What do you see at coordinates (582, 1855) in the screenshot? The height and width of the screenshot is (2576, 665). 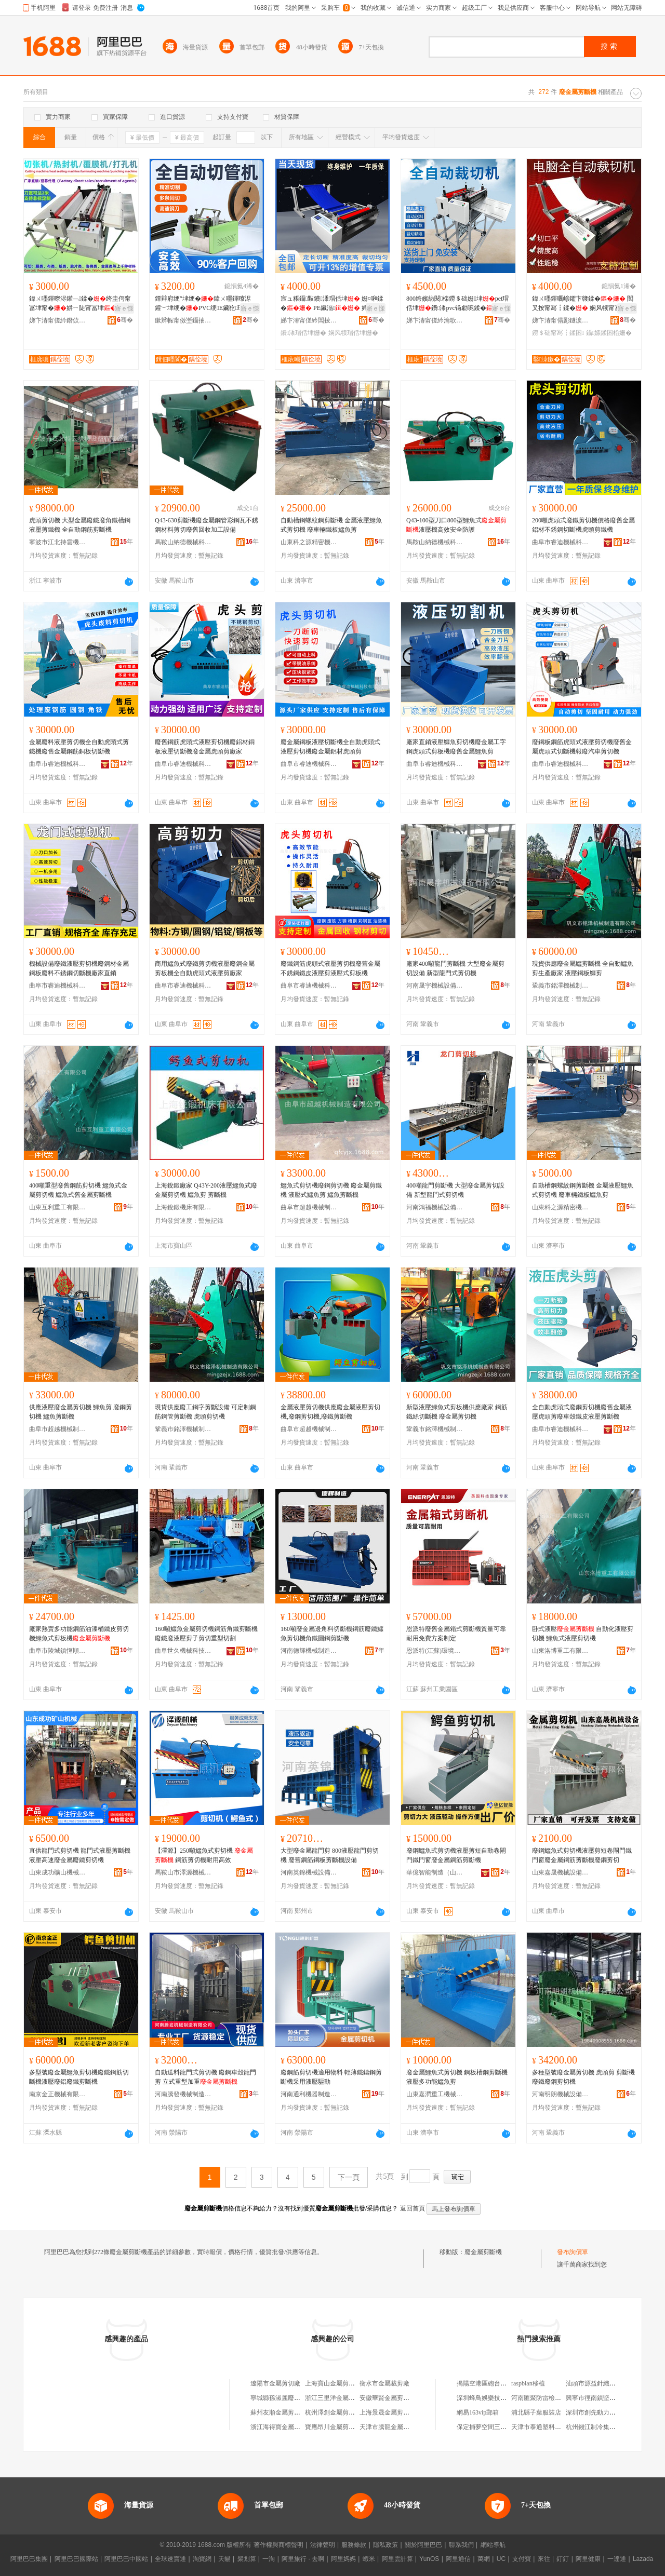 I see `廢鋼鱷魚式剪切機液壓剪短卷閘門鐵門窗廢金屬鋼筋剪斷機廢鋼剪切` at bounding box center [582, 1855].